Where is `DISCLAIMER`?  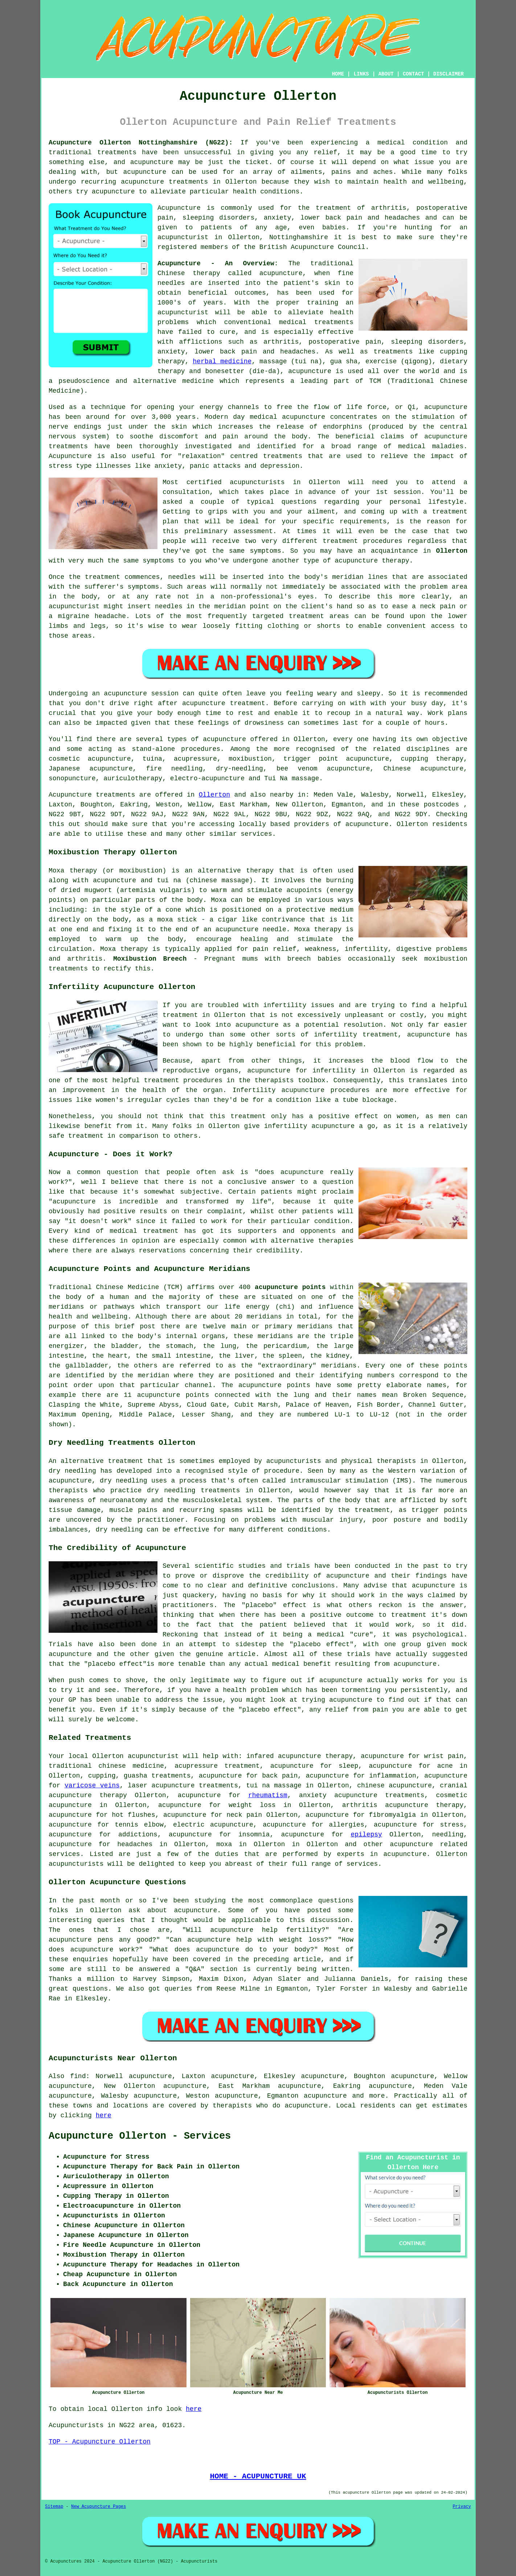
DISCLAIMER is located at coordinates (448, 74).